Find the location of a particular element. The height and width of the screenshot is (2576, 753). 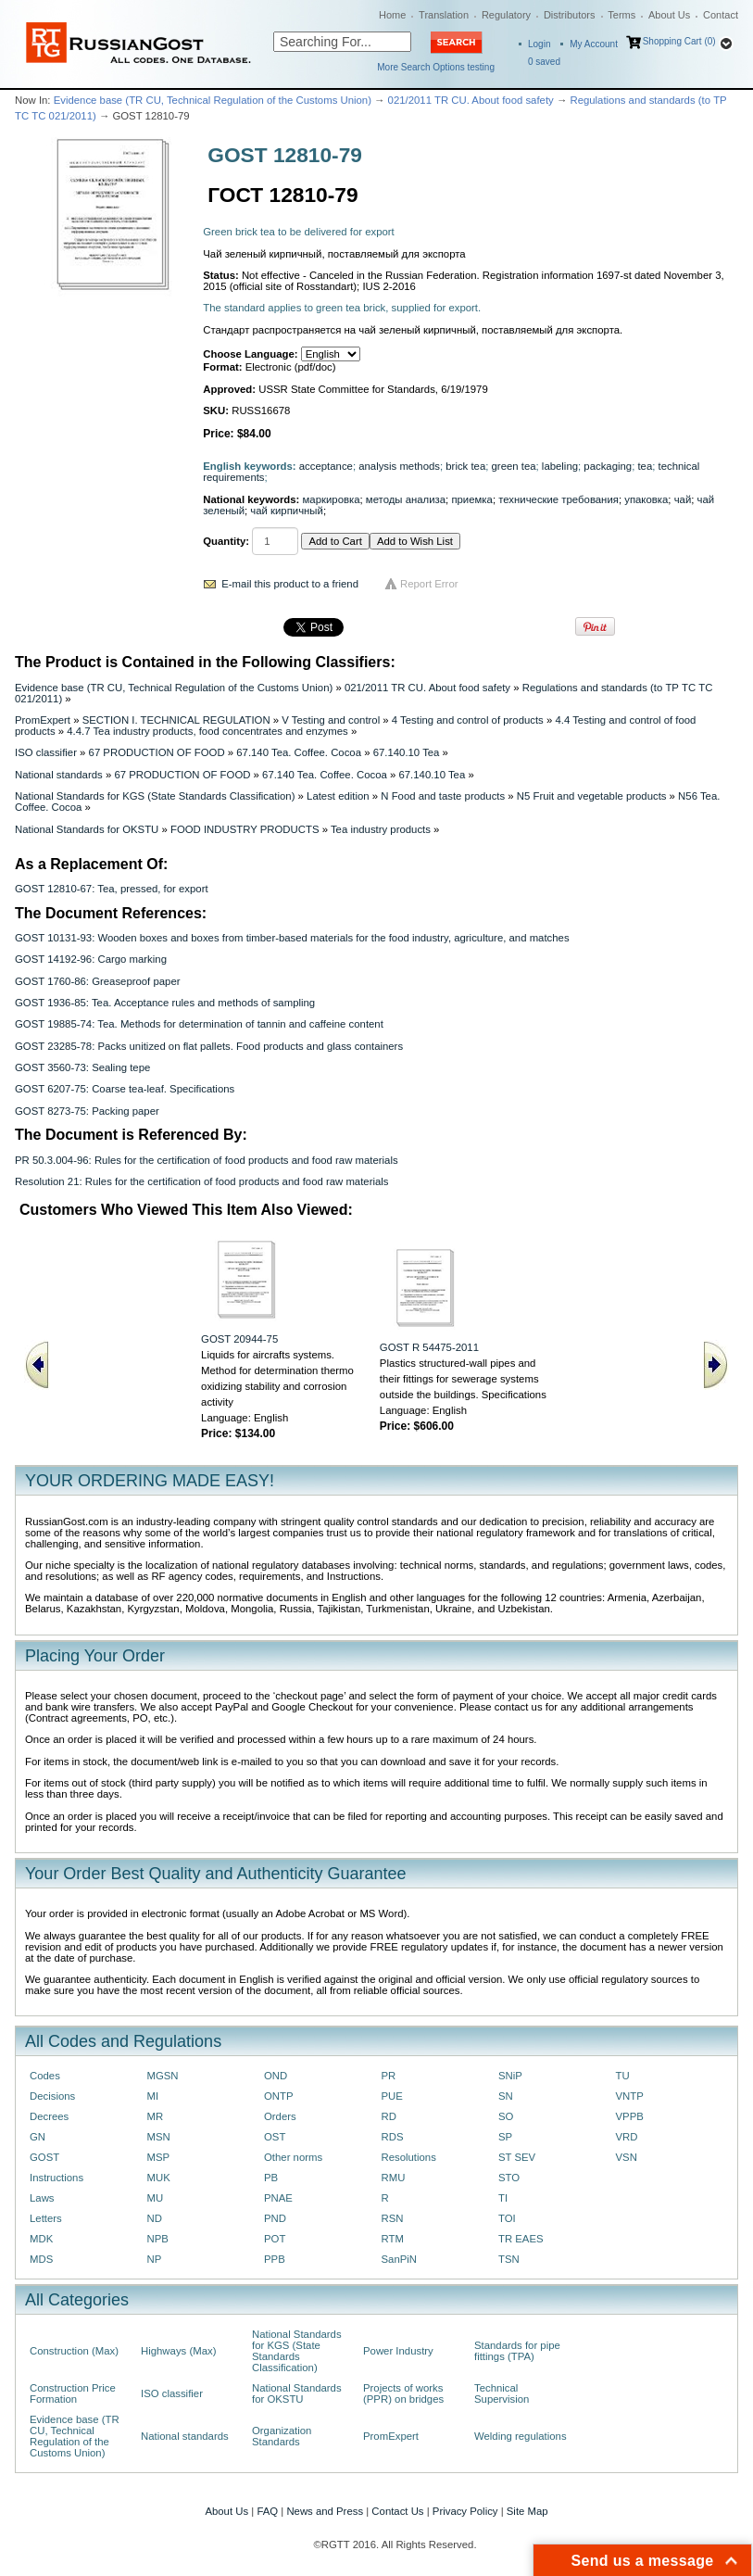

brick tea is located at coordinates (465, 466).